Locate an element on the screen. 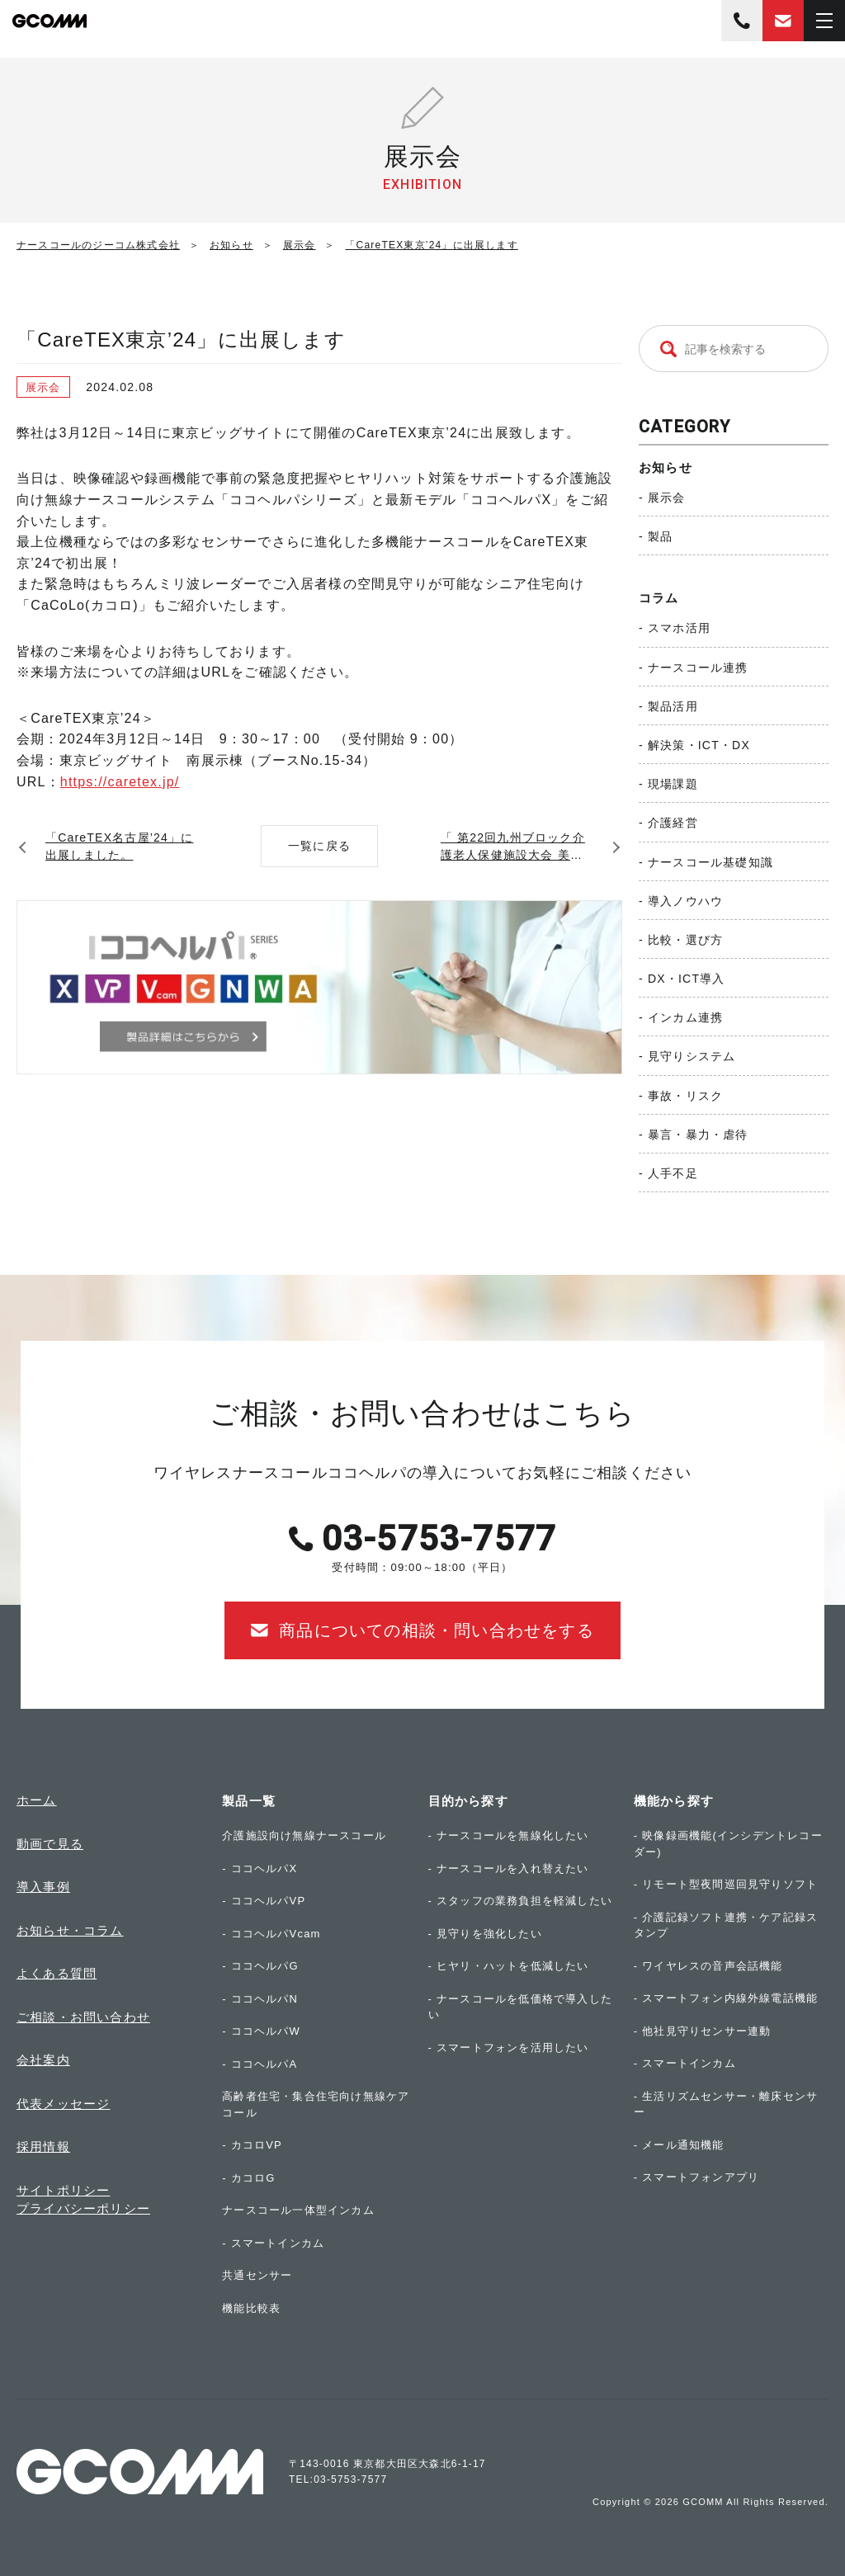 This screenshot has height=2576, width=845. 解決策・ICT・DX is located at coordinates (699, 745).